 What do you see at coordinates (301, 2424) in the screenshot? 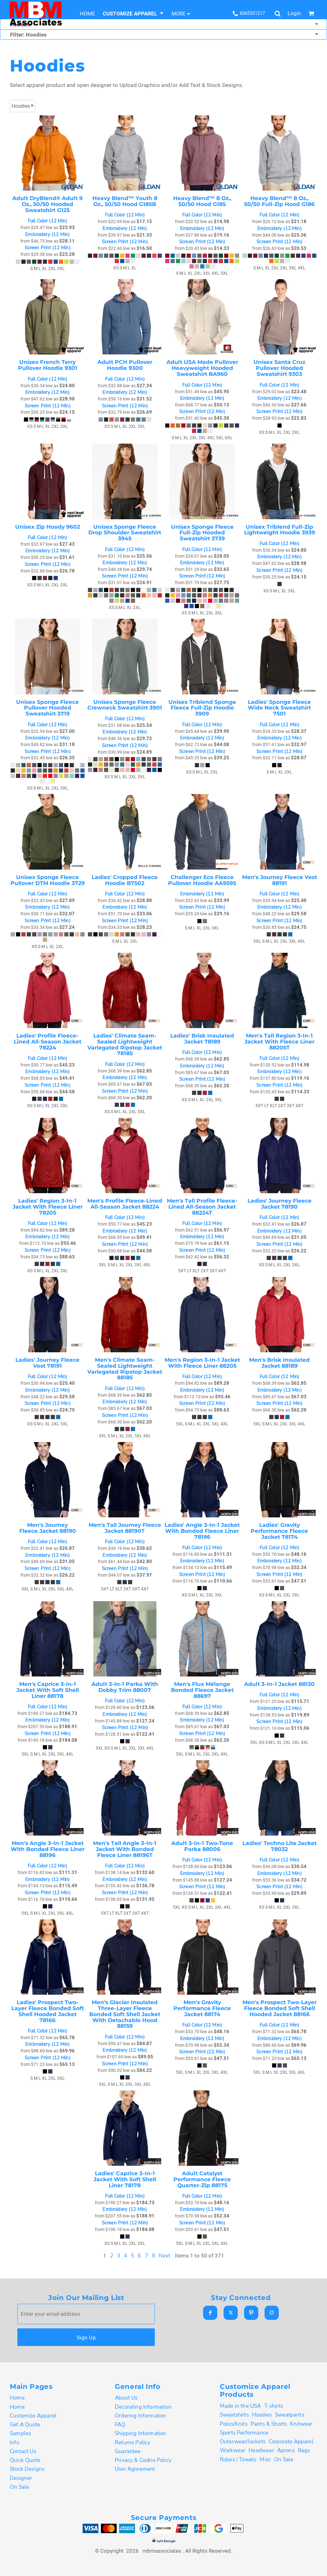
I see `Knitwear` at bounding box center [301, 2424].